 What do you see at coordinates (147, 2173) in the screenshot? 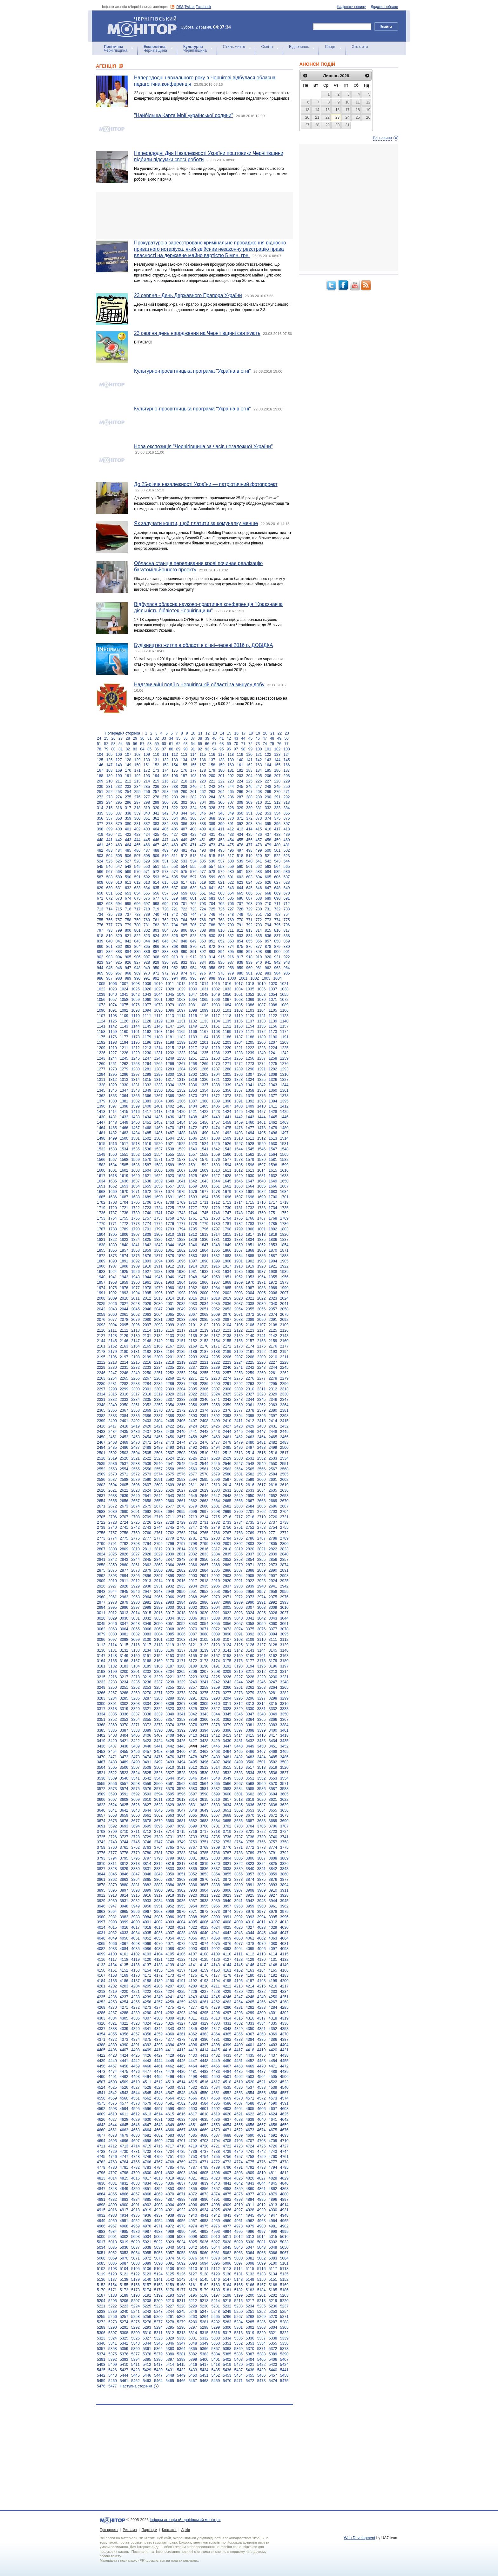
I see `4800` at bounding box center [147, 2173].